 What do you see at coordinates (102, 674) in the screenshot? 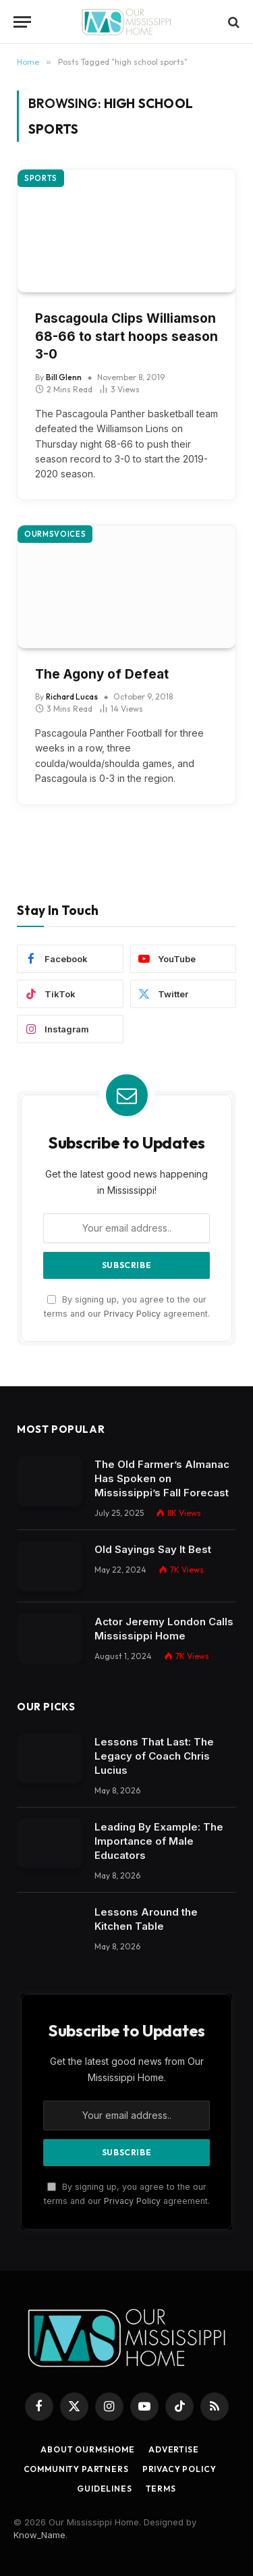
I see `The Agony of Defeat` at bounding box center [102, 674].